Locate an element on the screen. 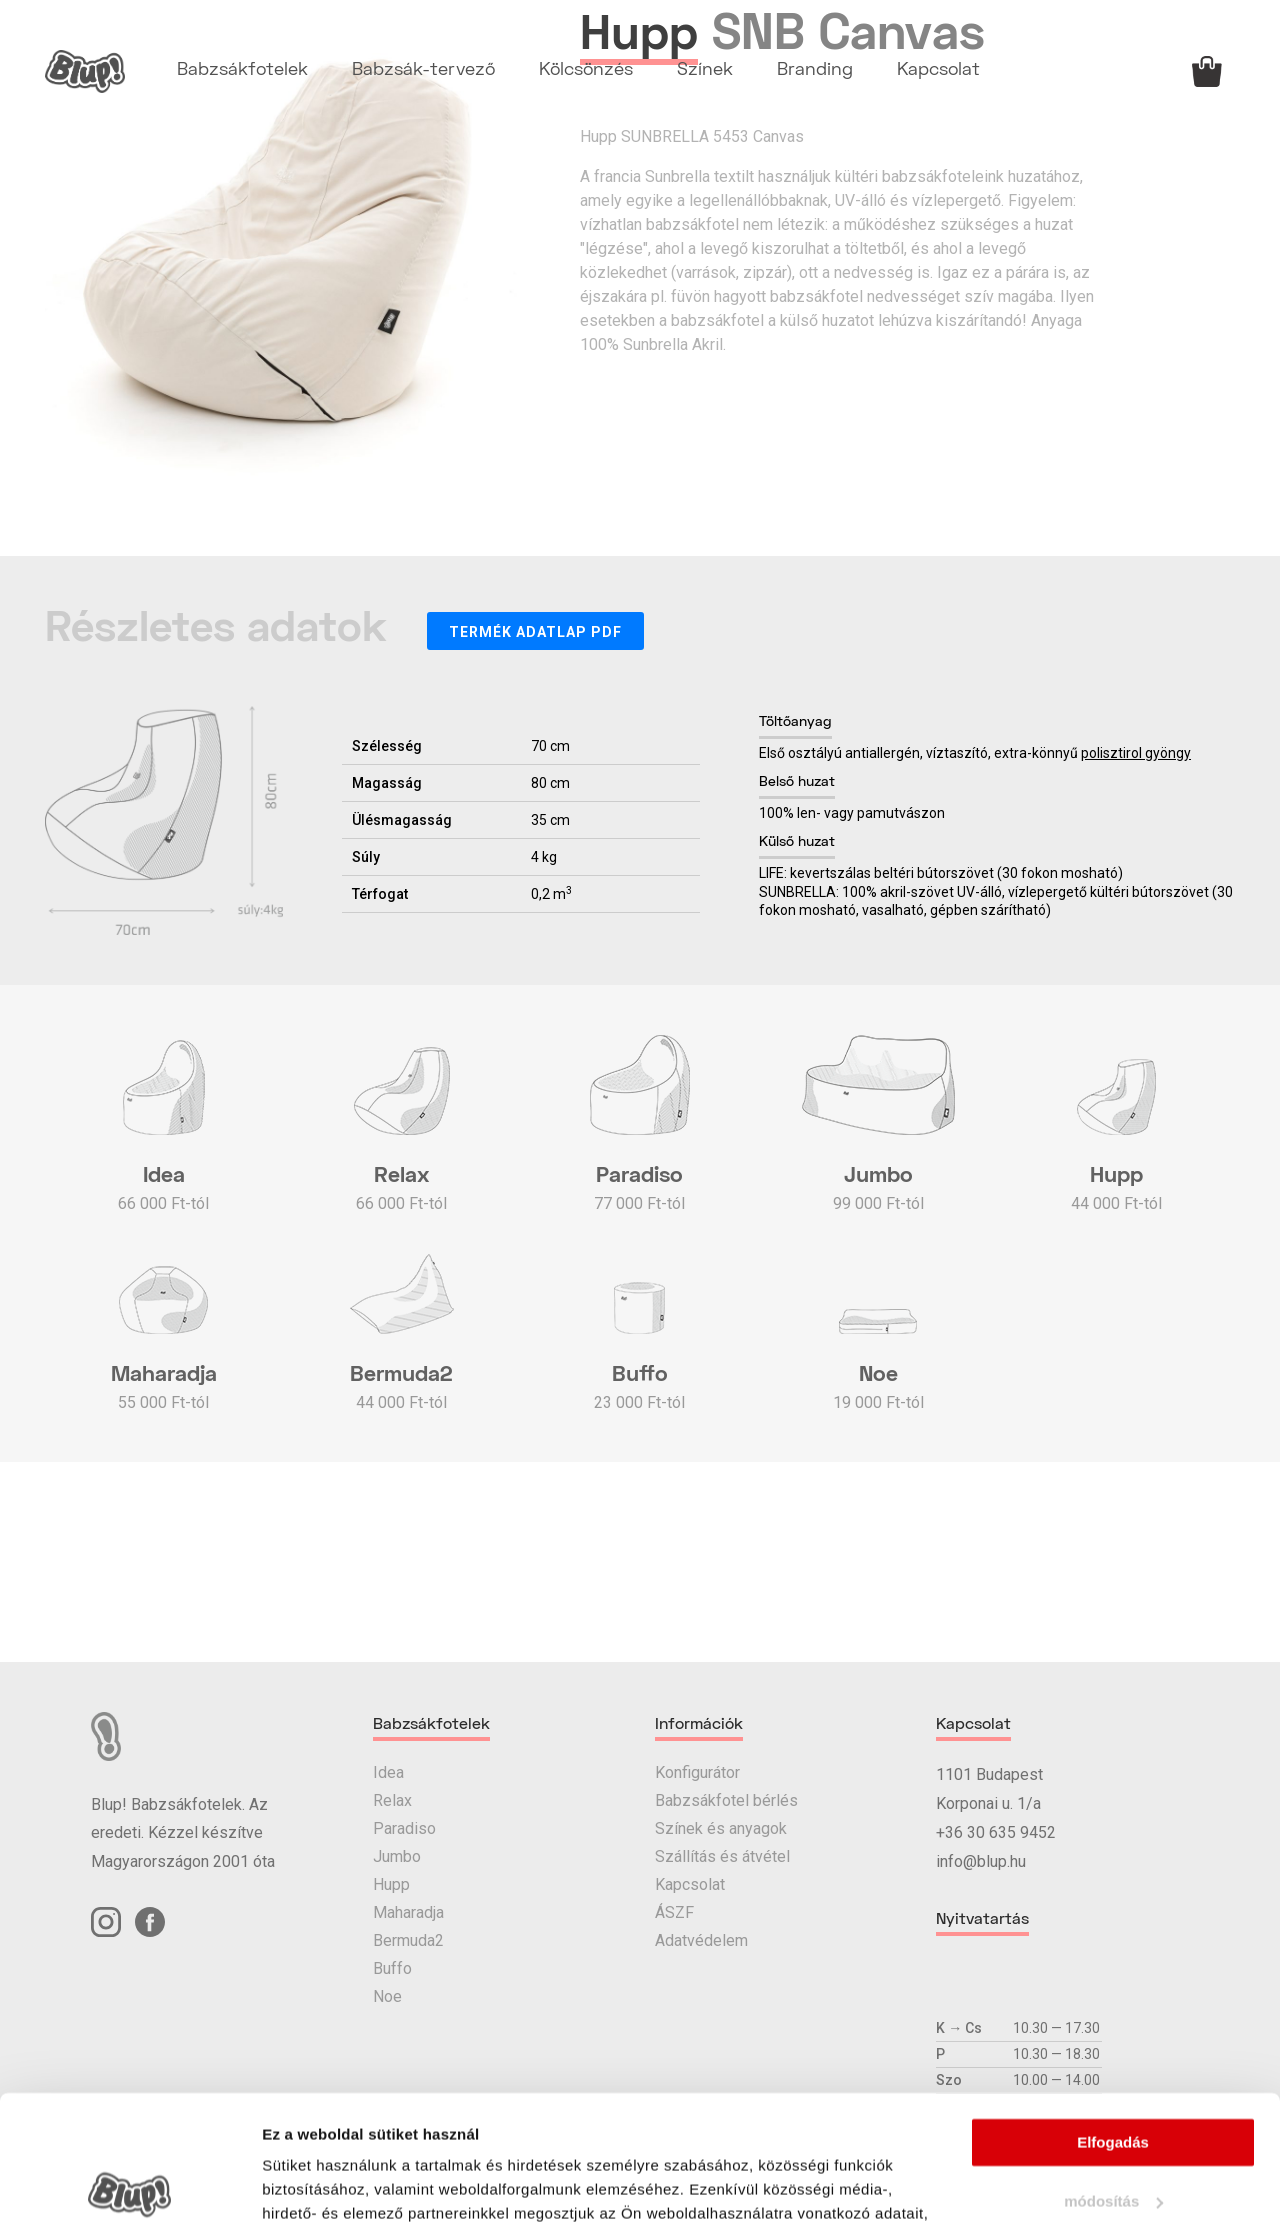 The width and height of the screenshot is (1280, 2227). Részletek megjelenítése is located at coordinates (349, 2187).